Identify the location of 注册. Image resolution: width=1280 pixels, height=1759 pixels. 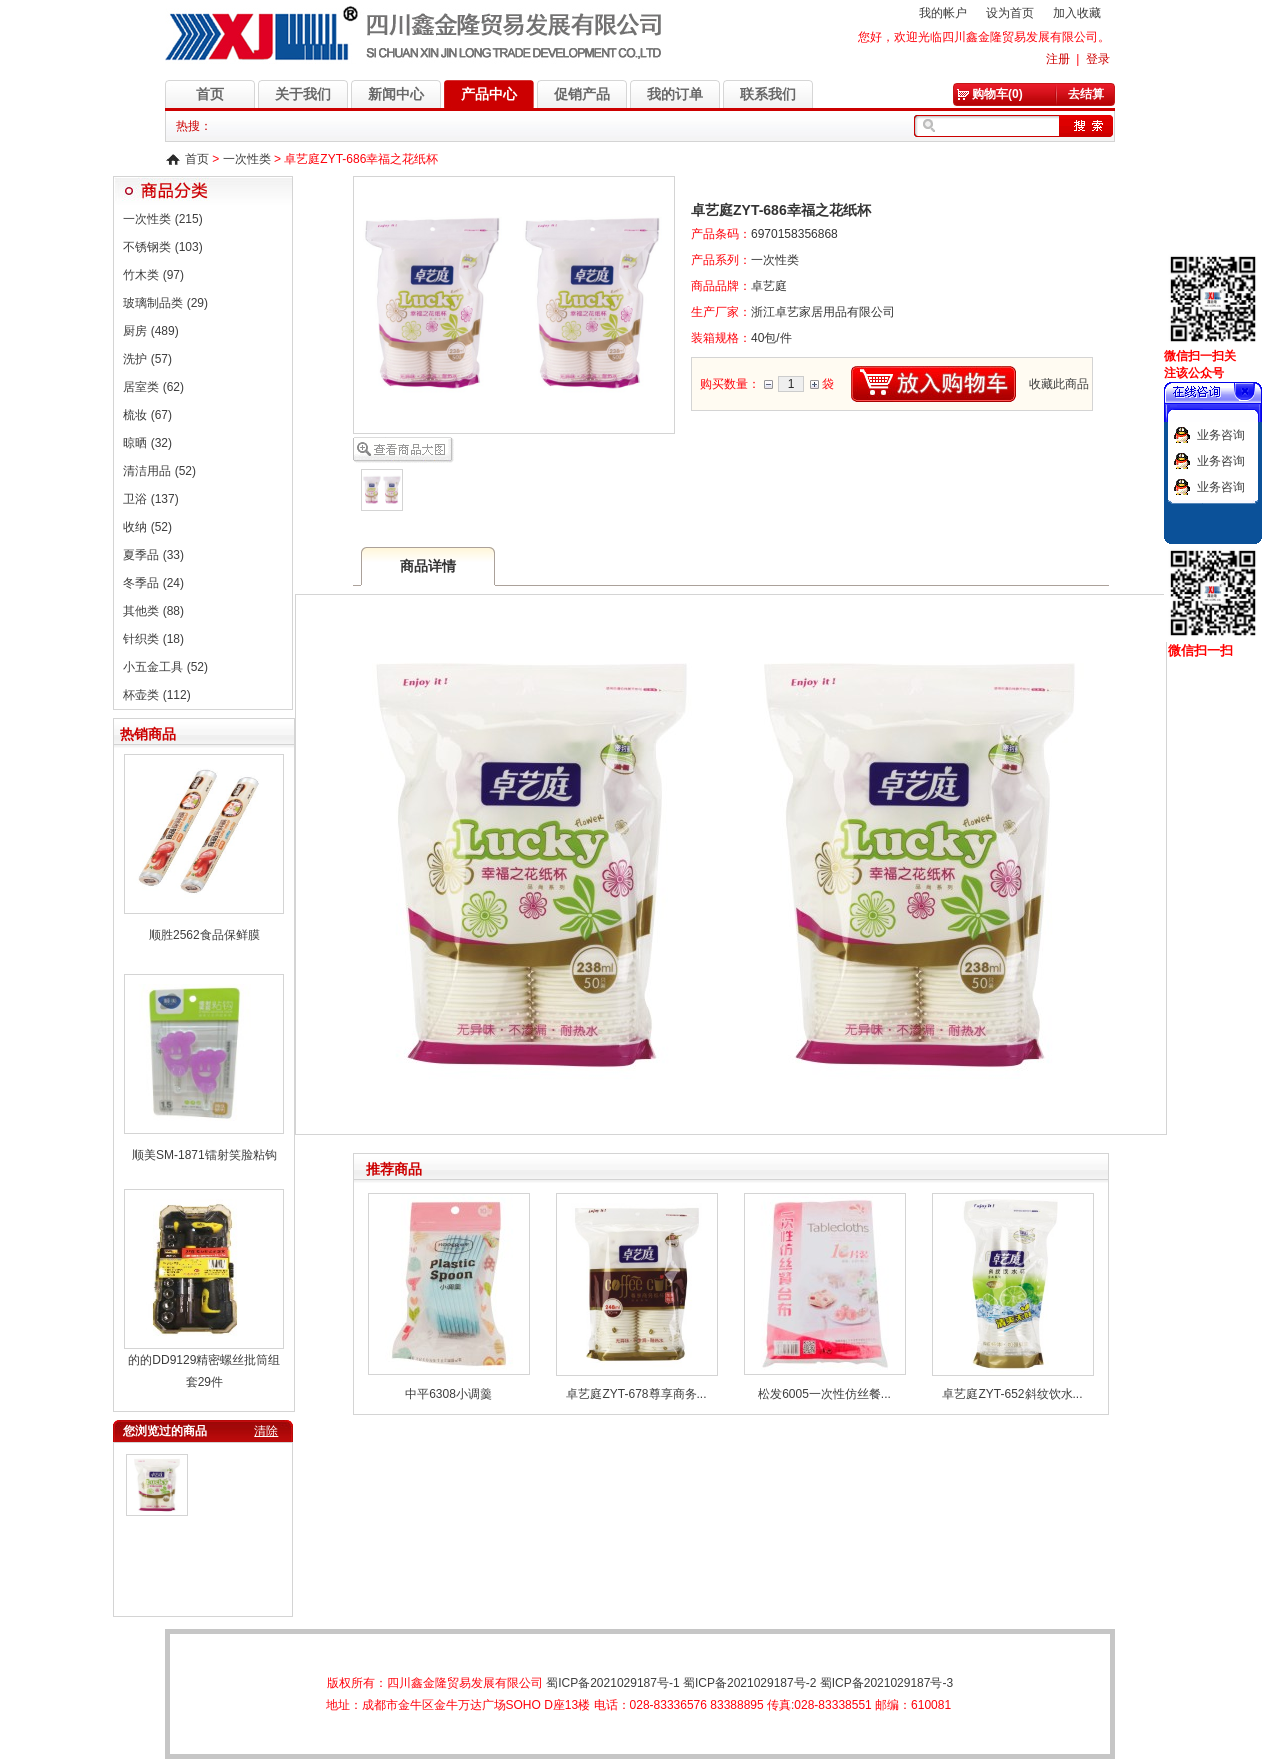
(1058, 59).